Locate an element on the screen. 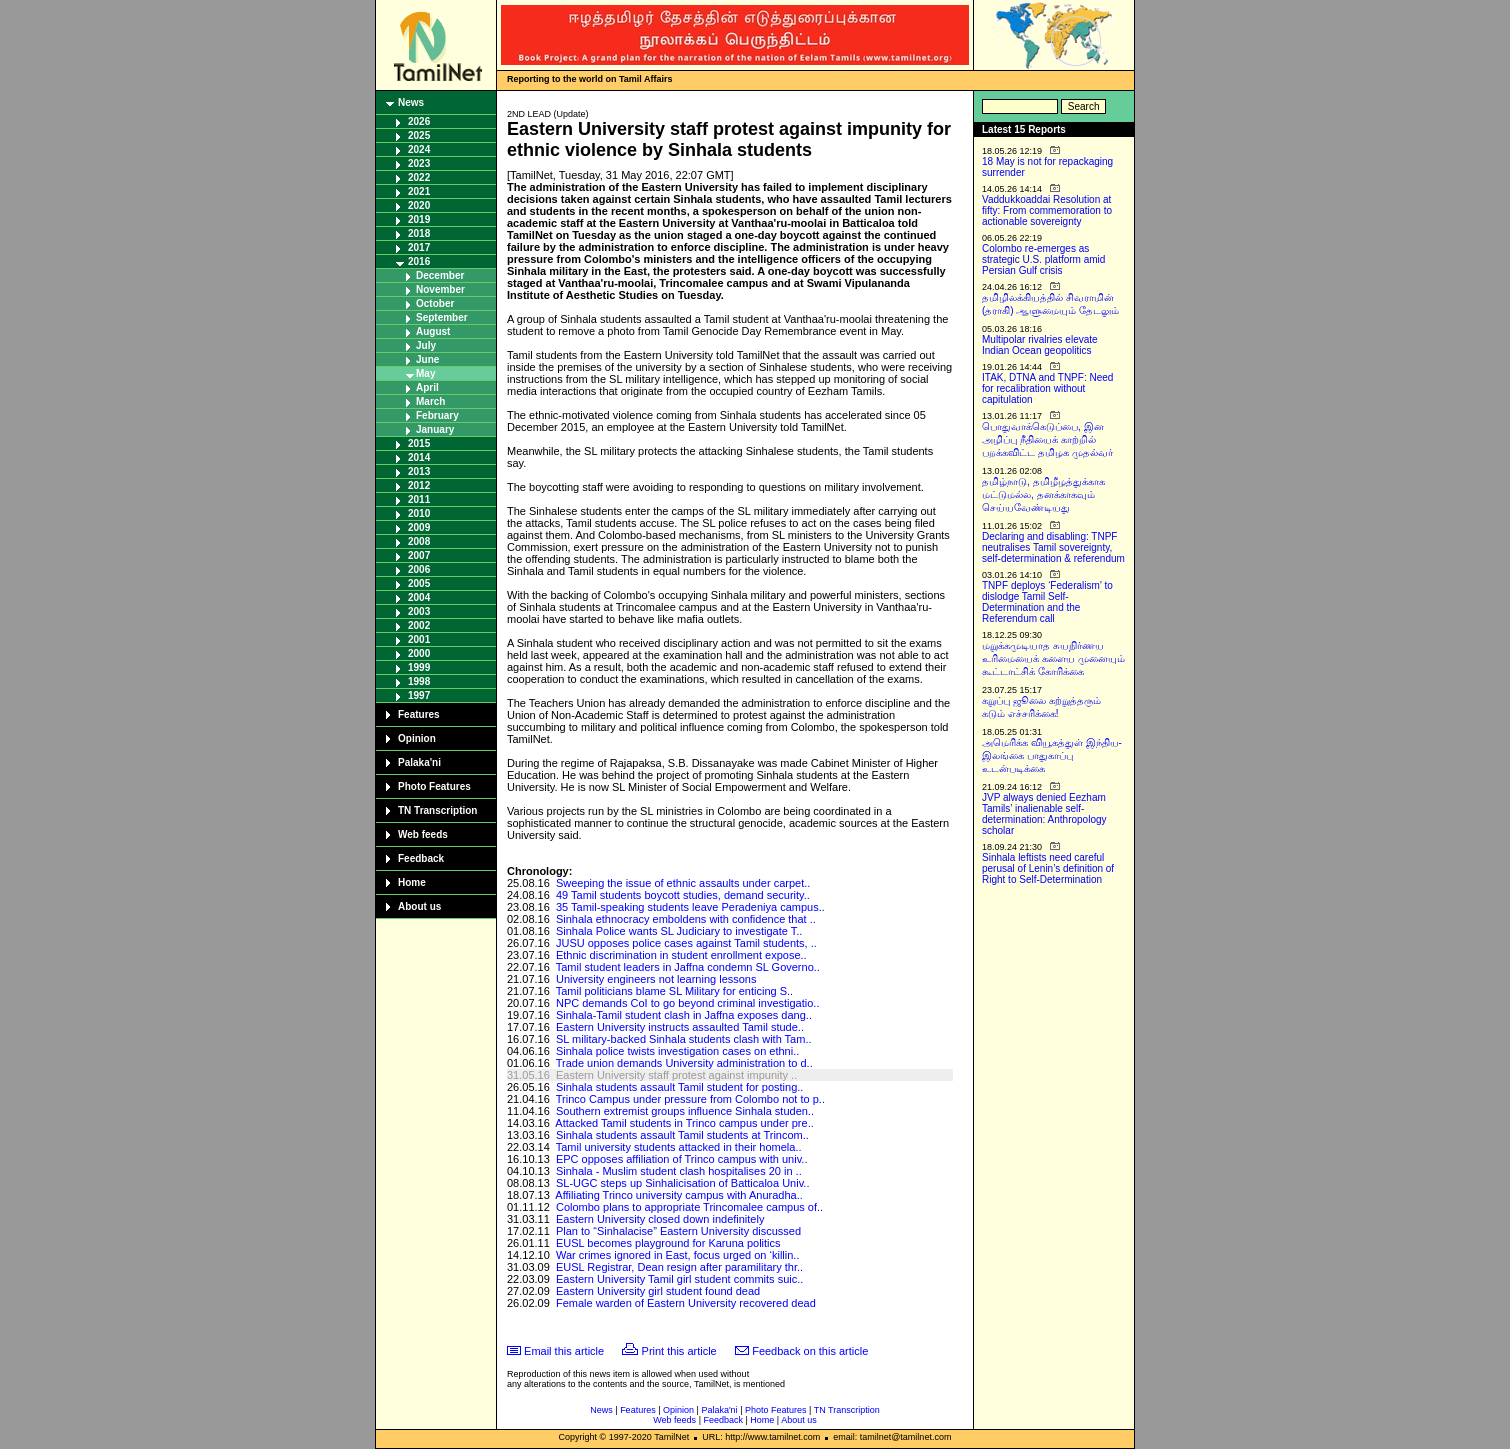  Colombo re-emerges as strategic U.S. platform amid Persian Gulf crisis is located at coordinates (1043, 259).